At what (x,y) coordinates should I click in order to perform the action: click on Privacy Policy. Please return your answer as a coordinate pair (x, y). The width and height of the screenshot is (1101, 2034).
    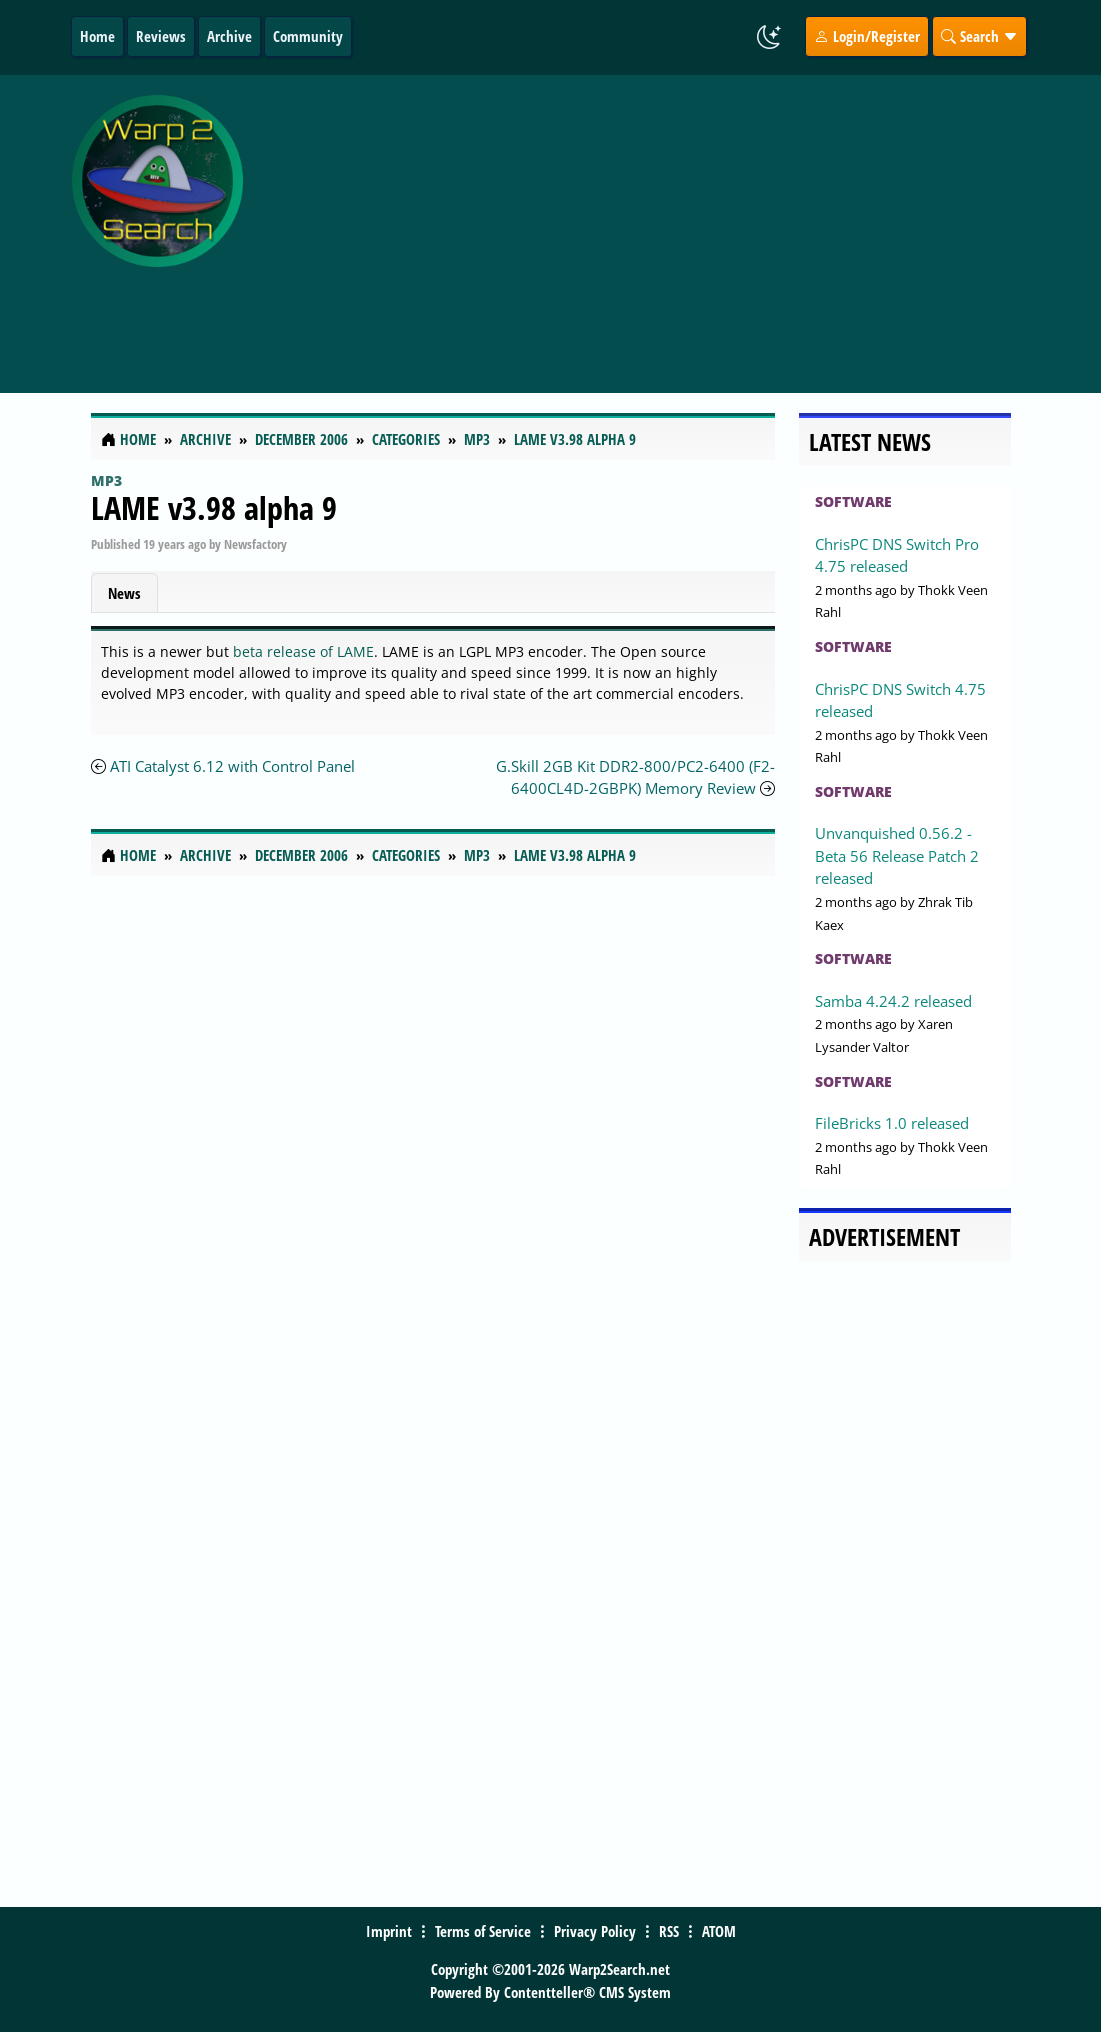
    Looking at the image, I should click on (595, 1931).